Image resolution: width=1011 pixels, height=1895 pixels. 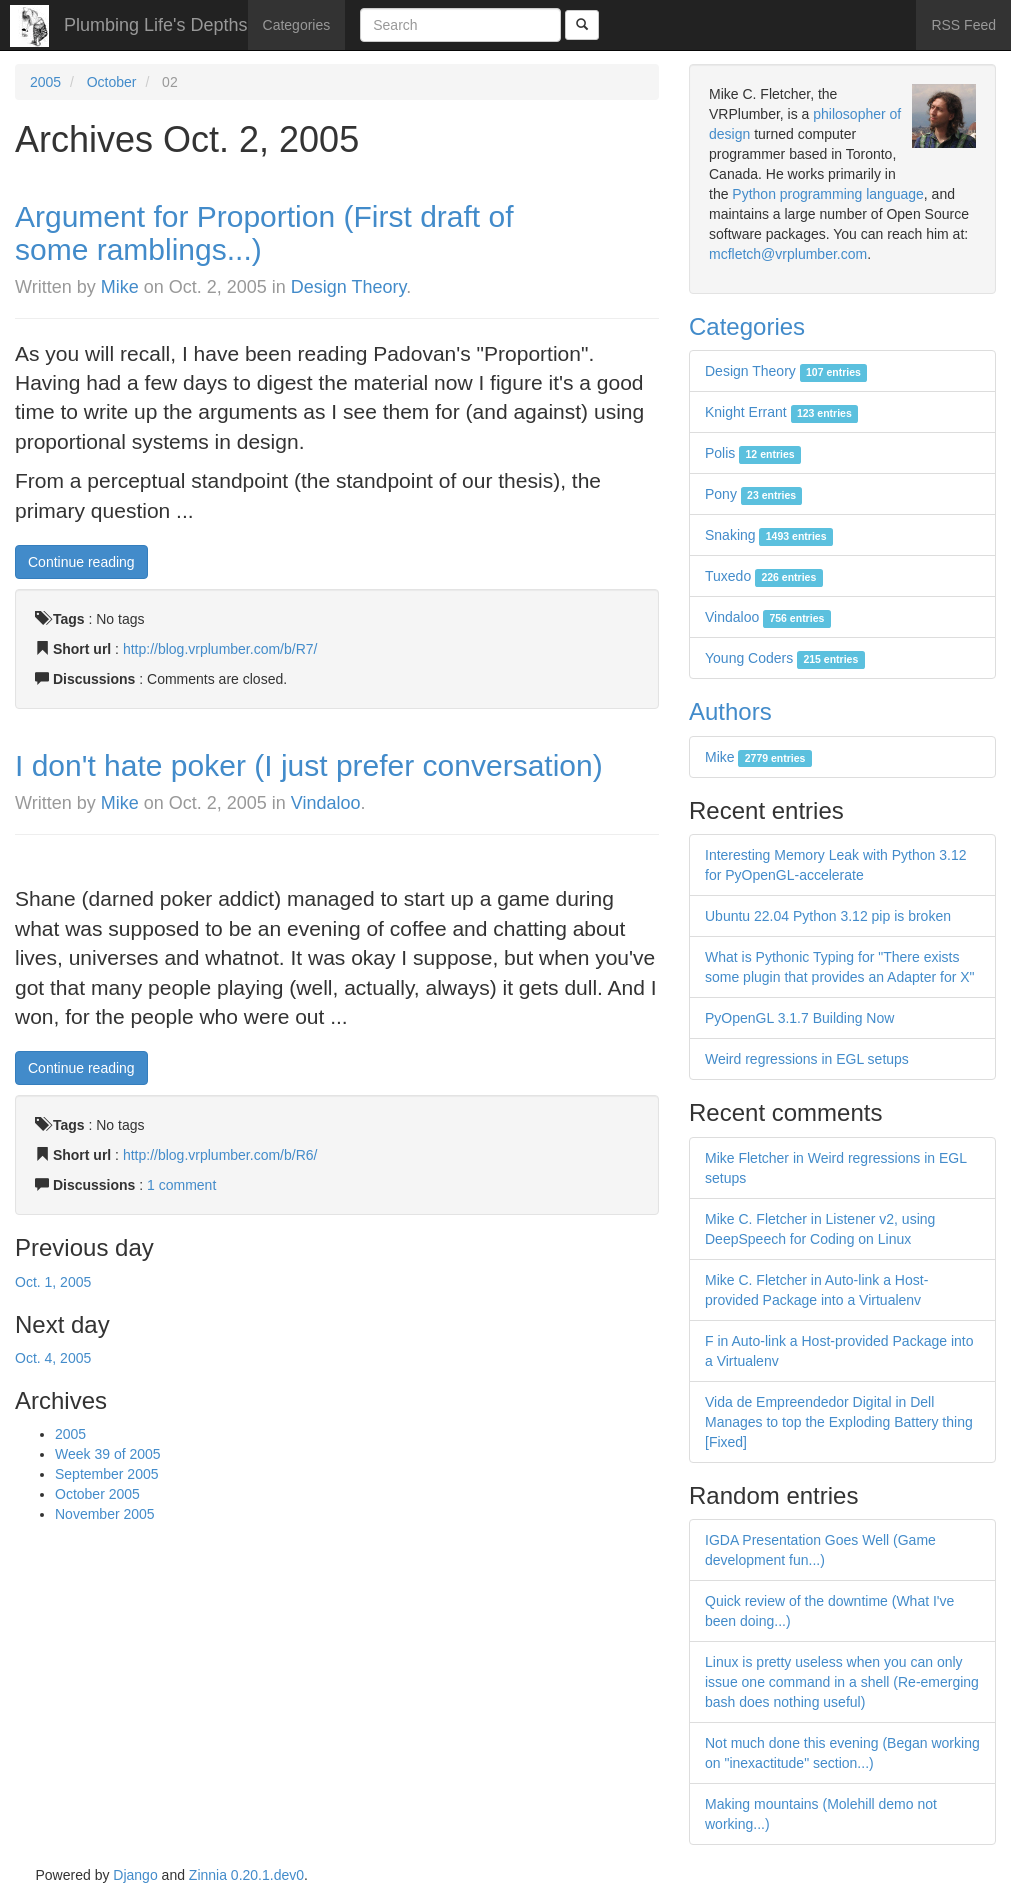 What do you see at coordinates (135, 1875) in the screenshot?
I see `Django` at bounding box center [135, 1875].